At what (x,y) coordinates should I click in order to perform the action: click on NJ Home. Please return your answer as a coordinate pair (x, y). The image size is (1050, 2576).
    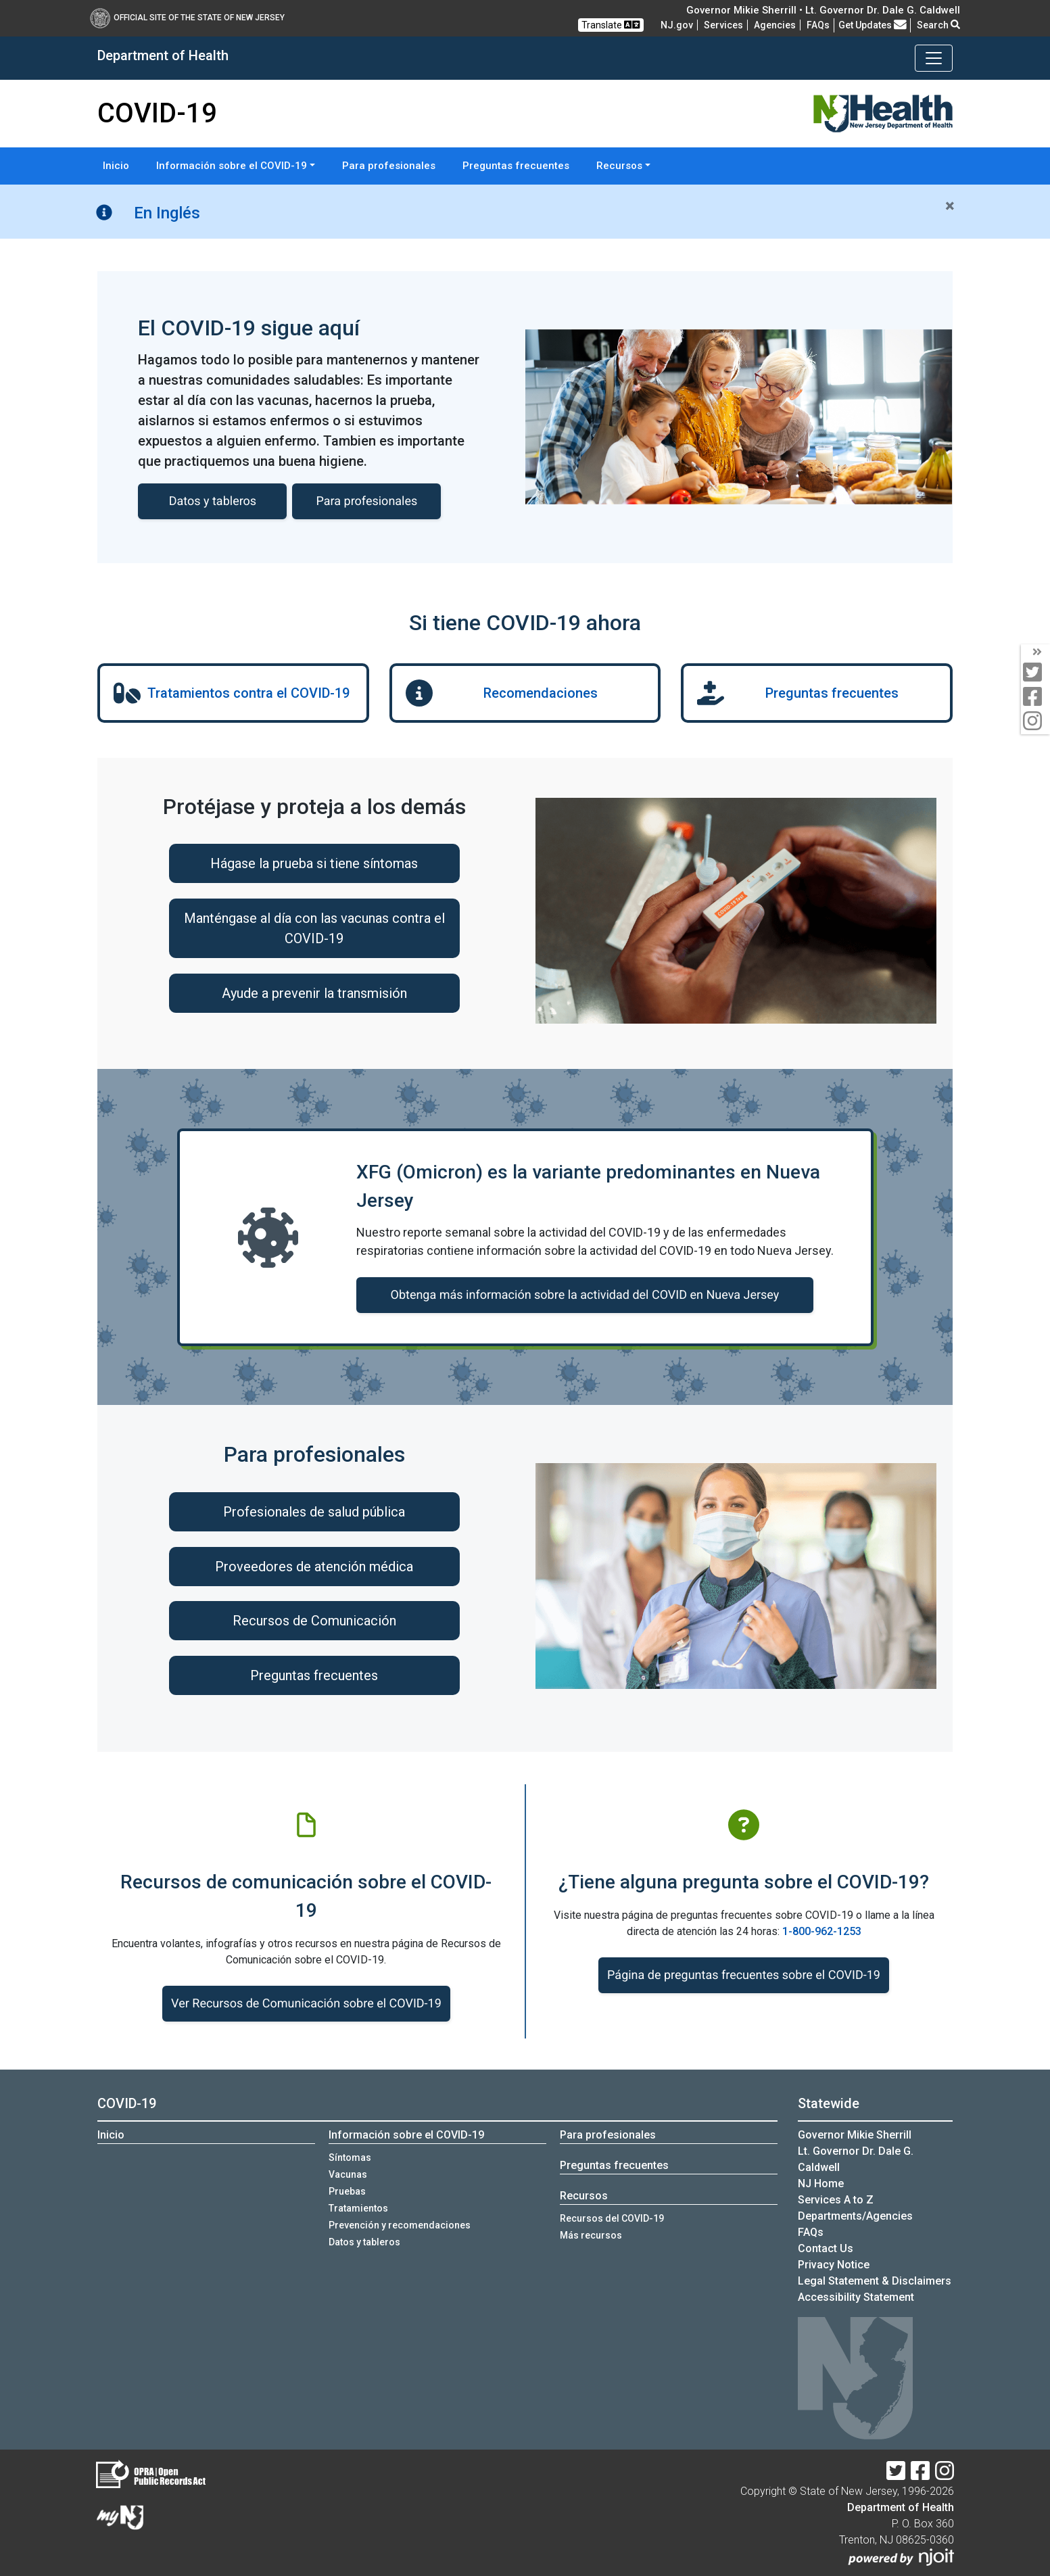
    Looking at the image, I should click on (821, 2183).